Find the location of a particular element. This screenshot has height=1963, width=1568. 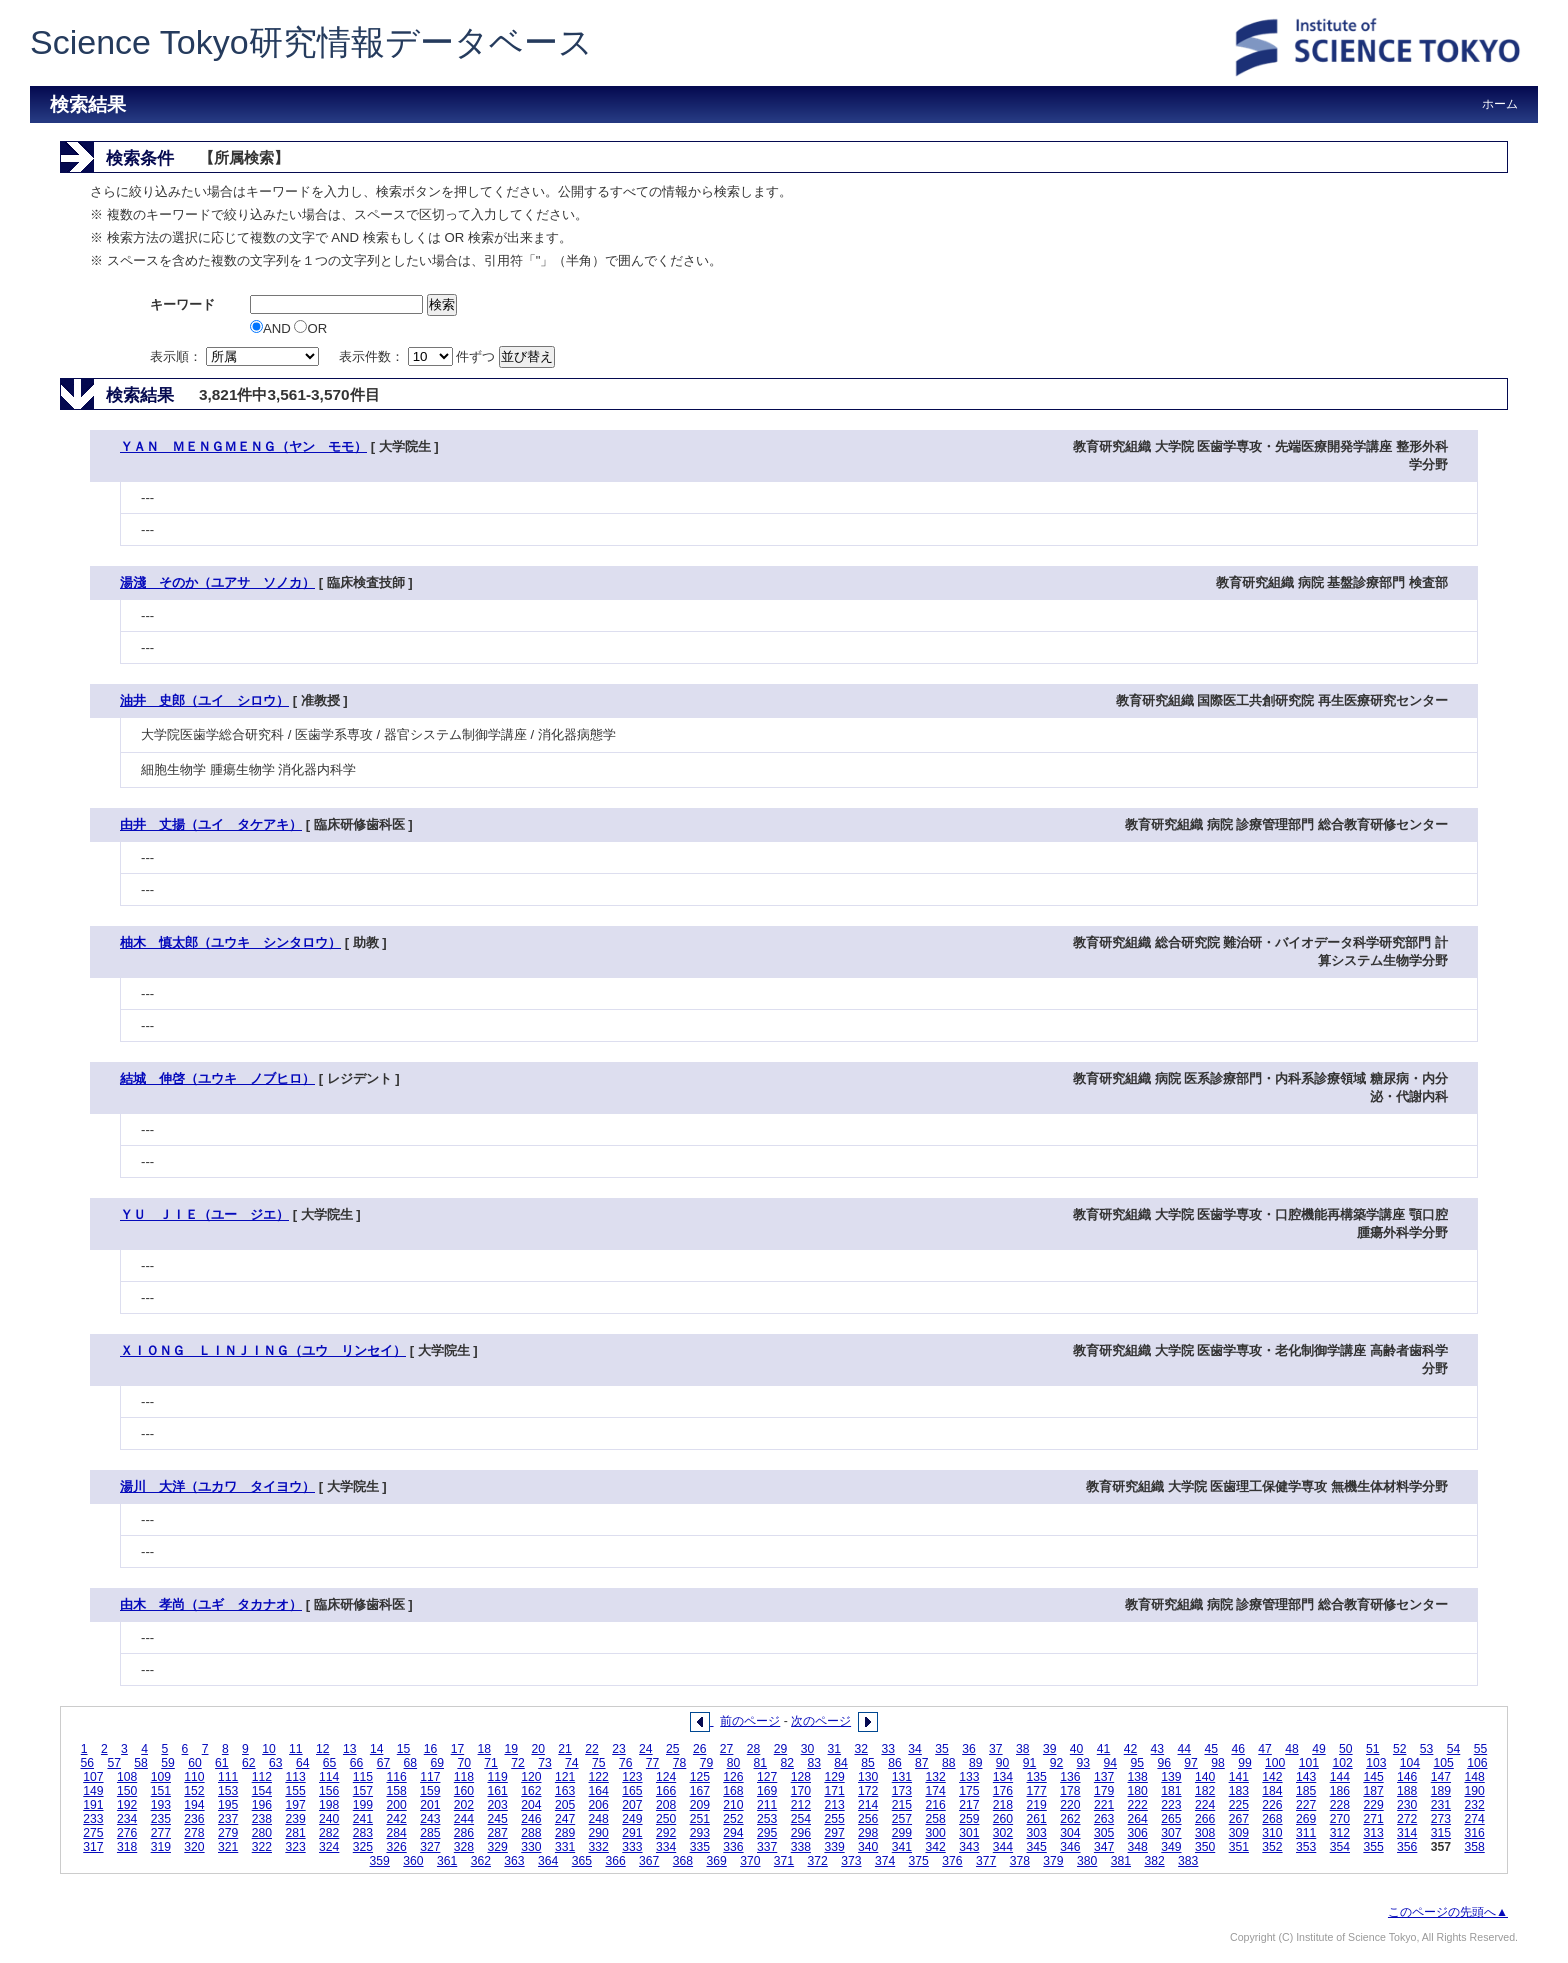

208 is located at coordinates (666, 1805).